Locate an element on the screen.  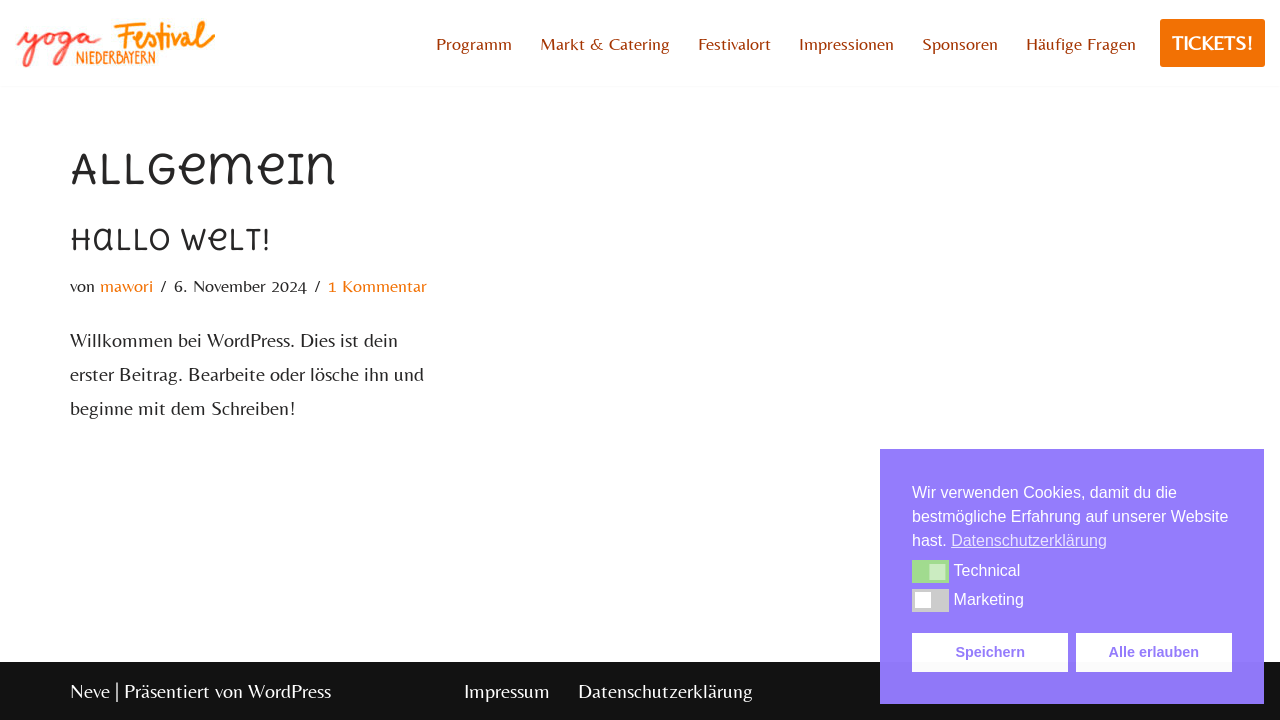
Impressionen is located at coordinates (846, 43).